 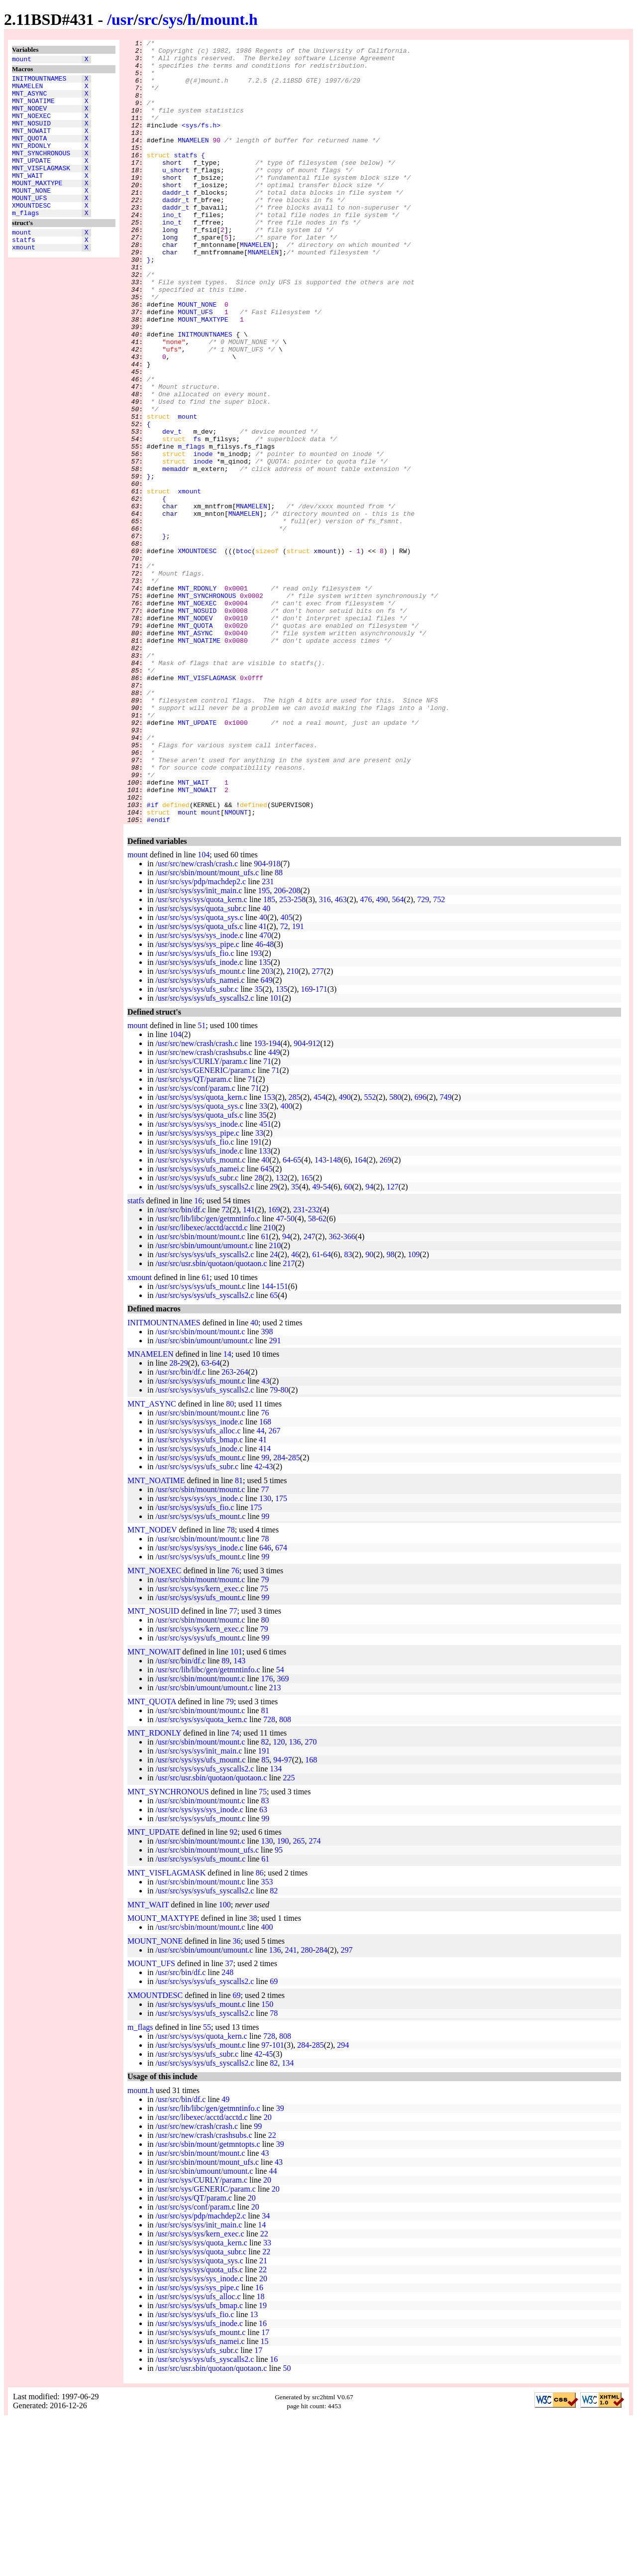 I want to click on 130, so click(x=265, y=1655).